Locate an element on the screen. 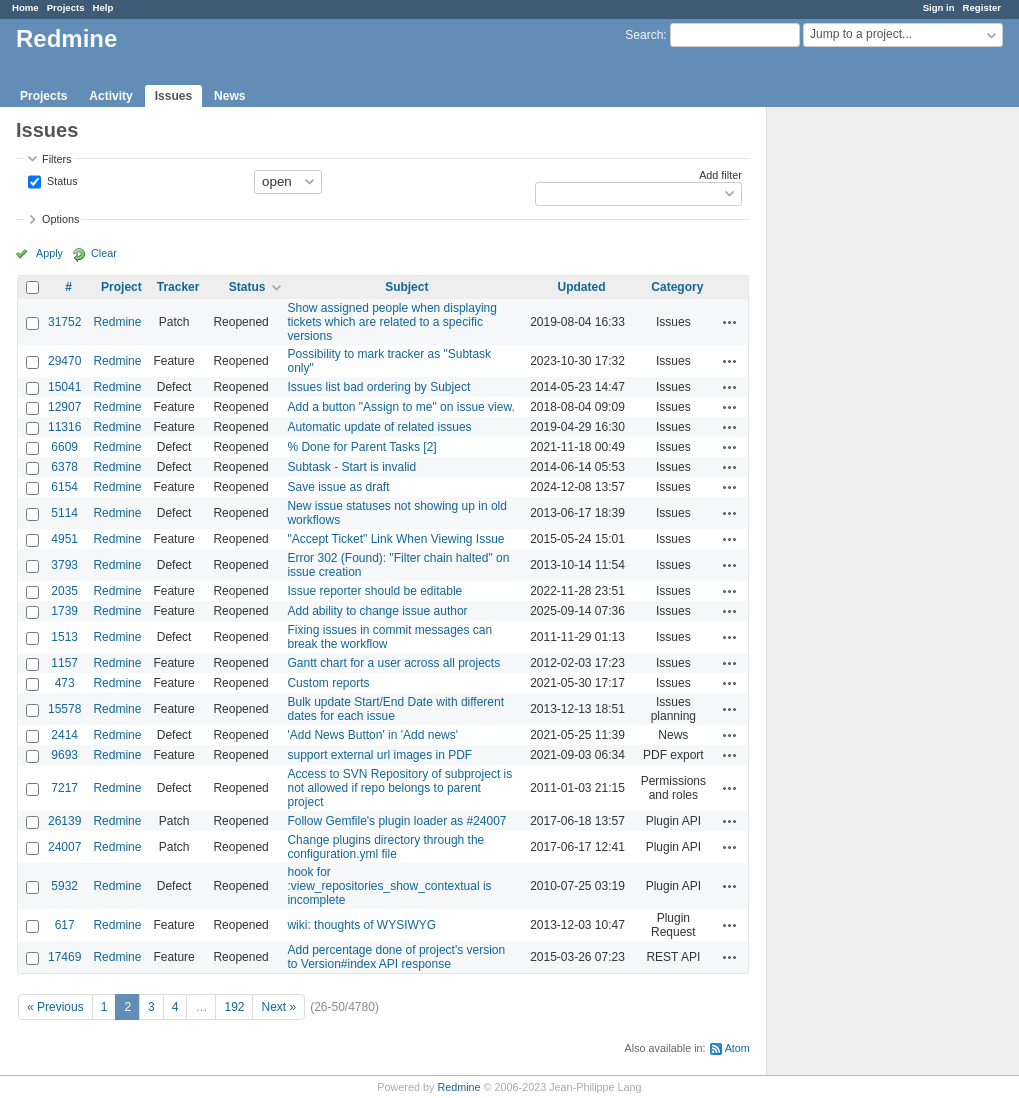 This screenshot has width=1019, height=1098. 2035 is located at coordinates (64, 591).